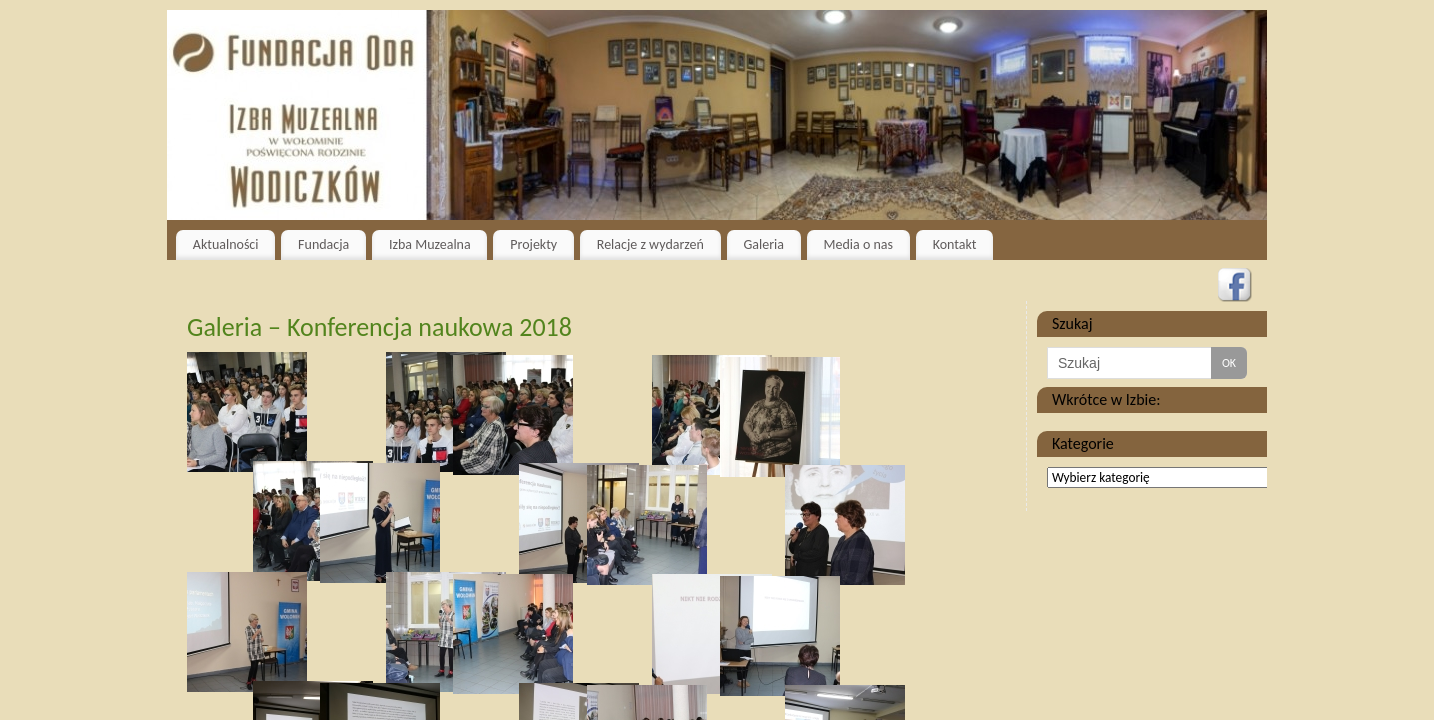 The image size is (1434, 720). I want to click on Relacje z wydarzeń, so click(650, 244).